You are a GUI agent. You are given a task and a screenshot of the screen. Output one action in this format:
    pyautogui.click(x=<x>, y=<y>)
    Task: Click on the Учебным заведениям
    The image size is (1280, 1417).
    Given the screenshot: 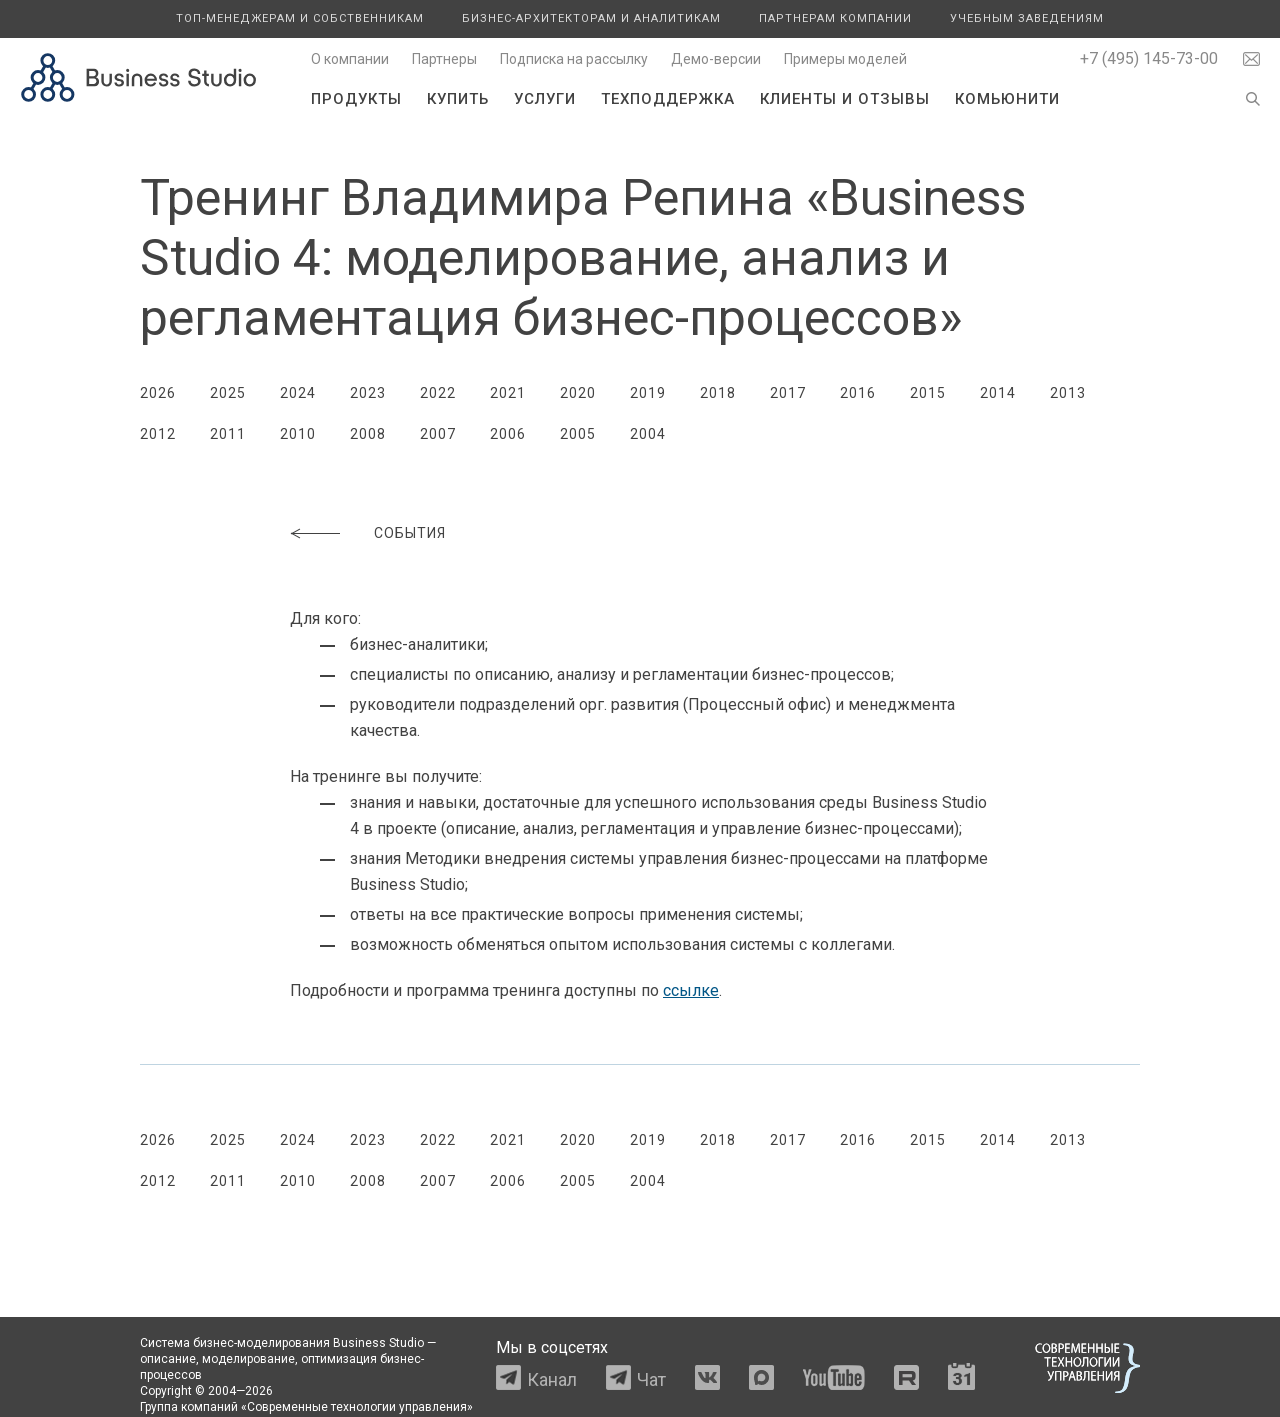 What is the action you would take?
    pyautogui.click(x=1027, y=18)
    